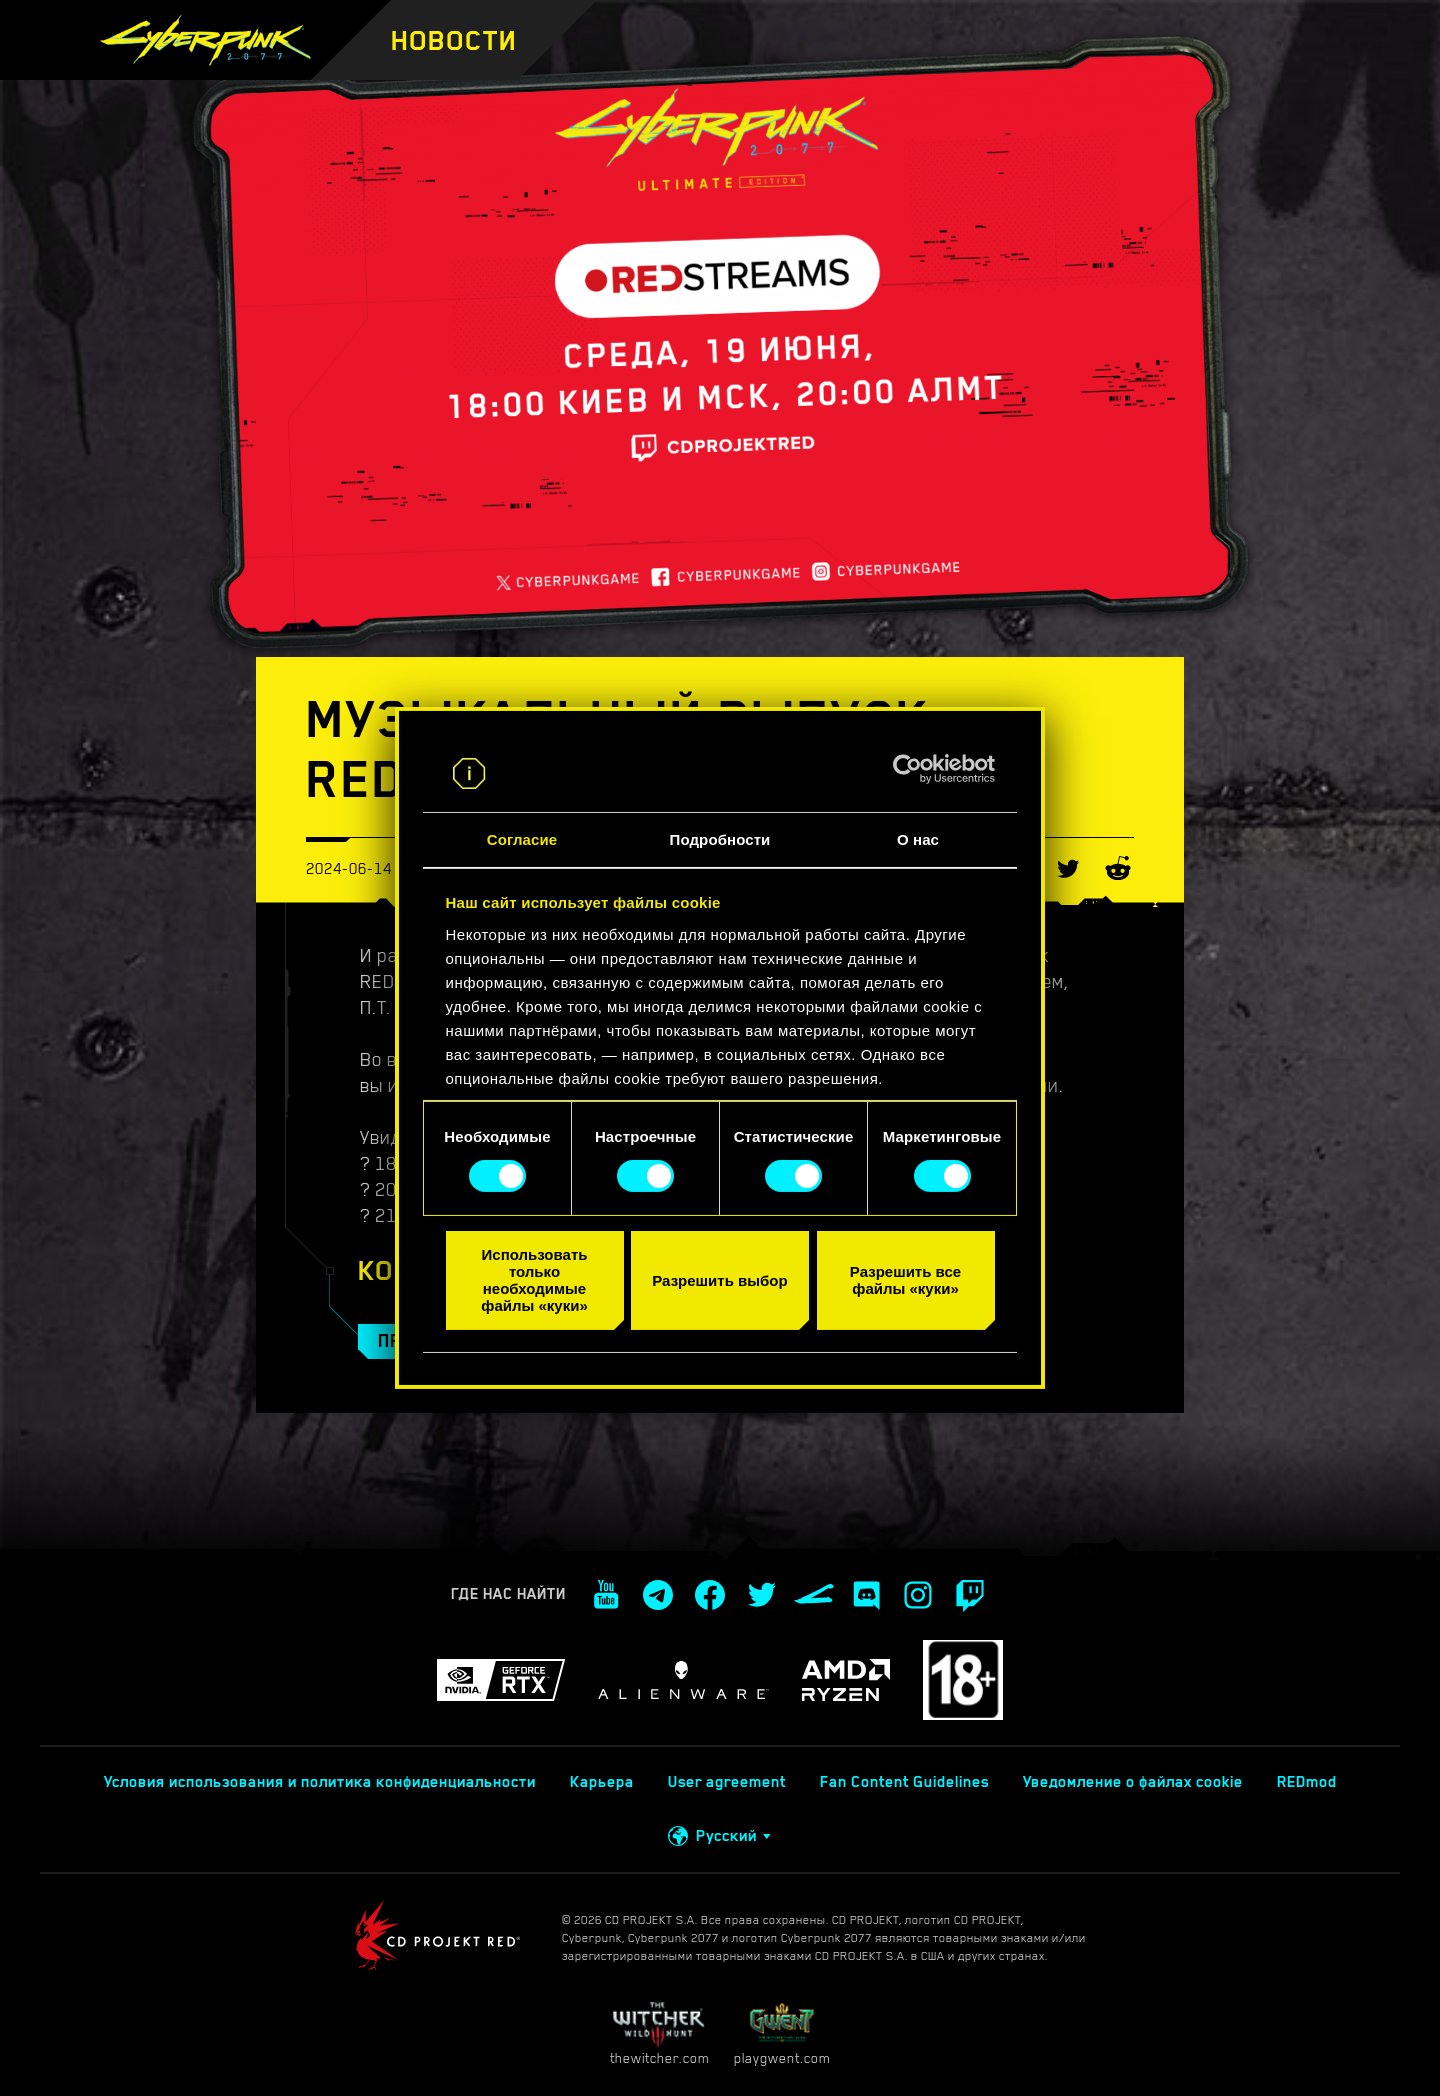  Describe the element at coordinates (534, 1280) in the screenshot. I see `Использовать только необходимые файлы «куки»` at that location.